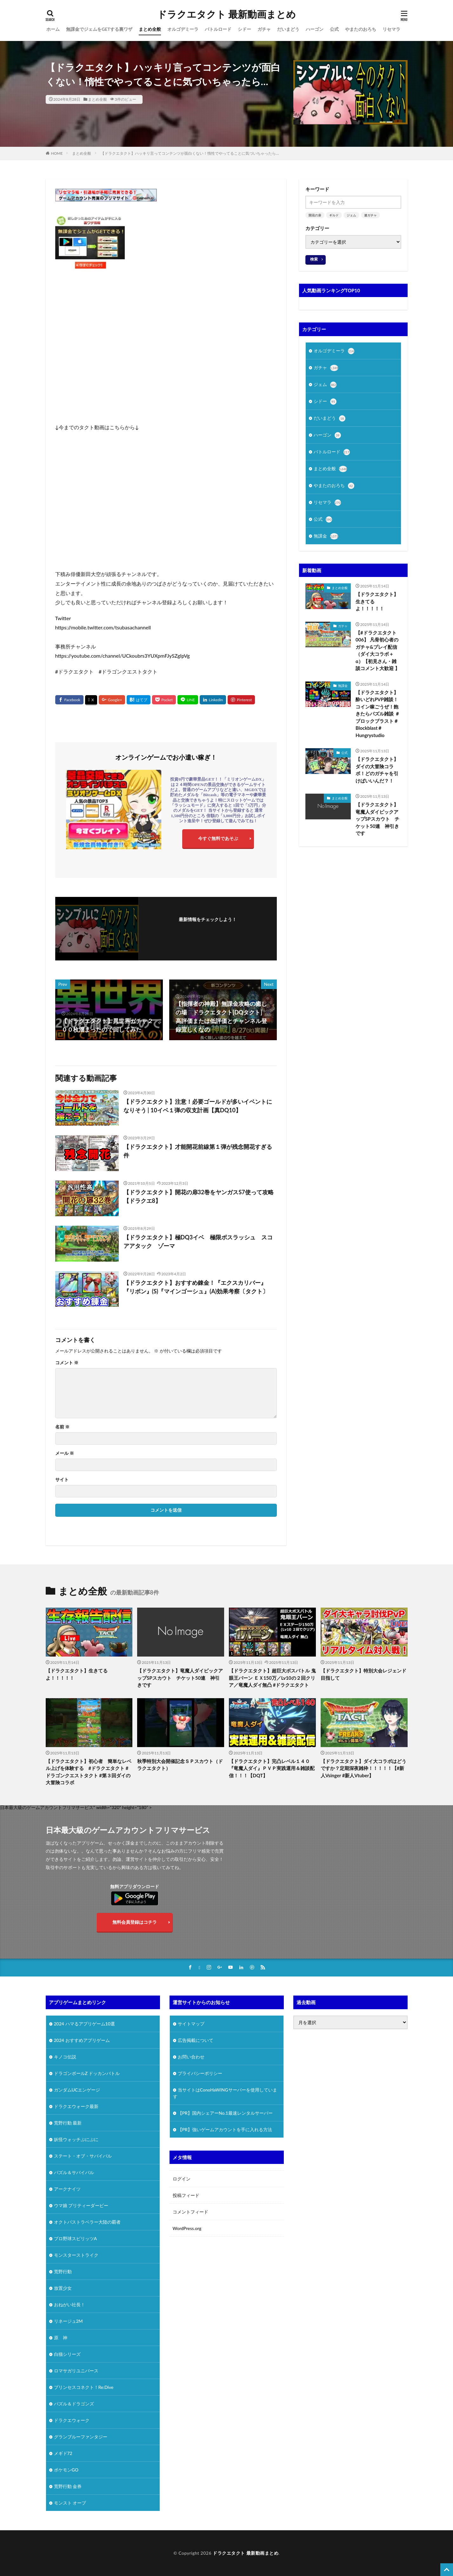  Describe the element at coordinates (363, 1768) in the screenshot. I see `【ドラクエタクト】ダイ大コラボはどうですか？定期深夜雑枠！！！！！【#新人Vsinger #新人Vtuber】` at that location.